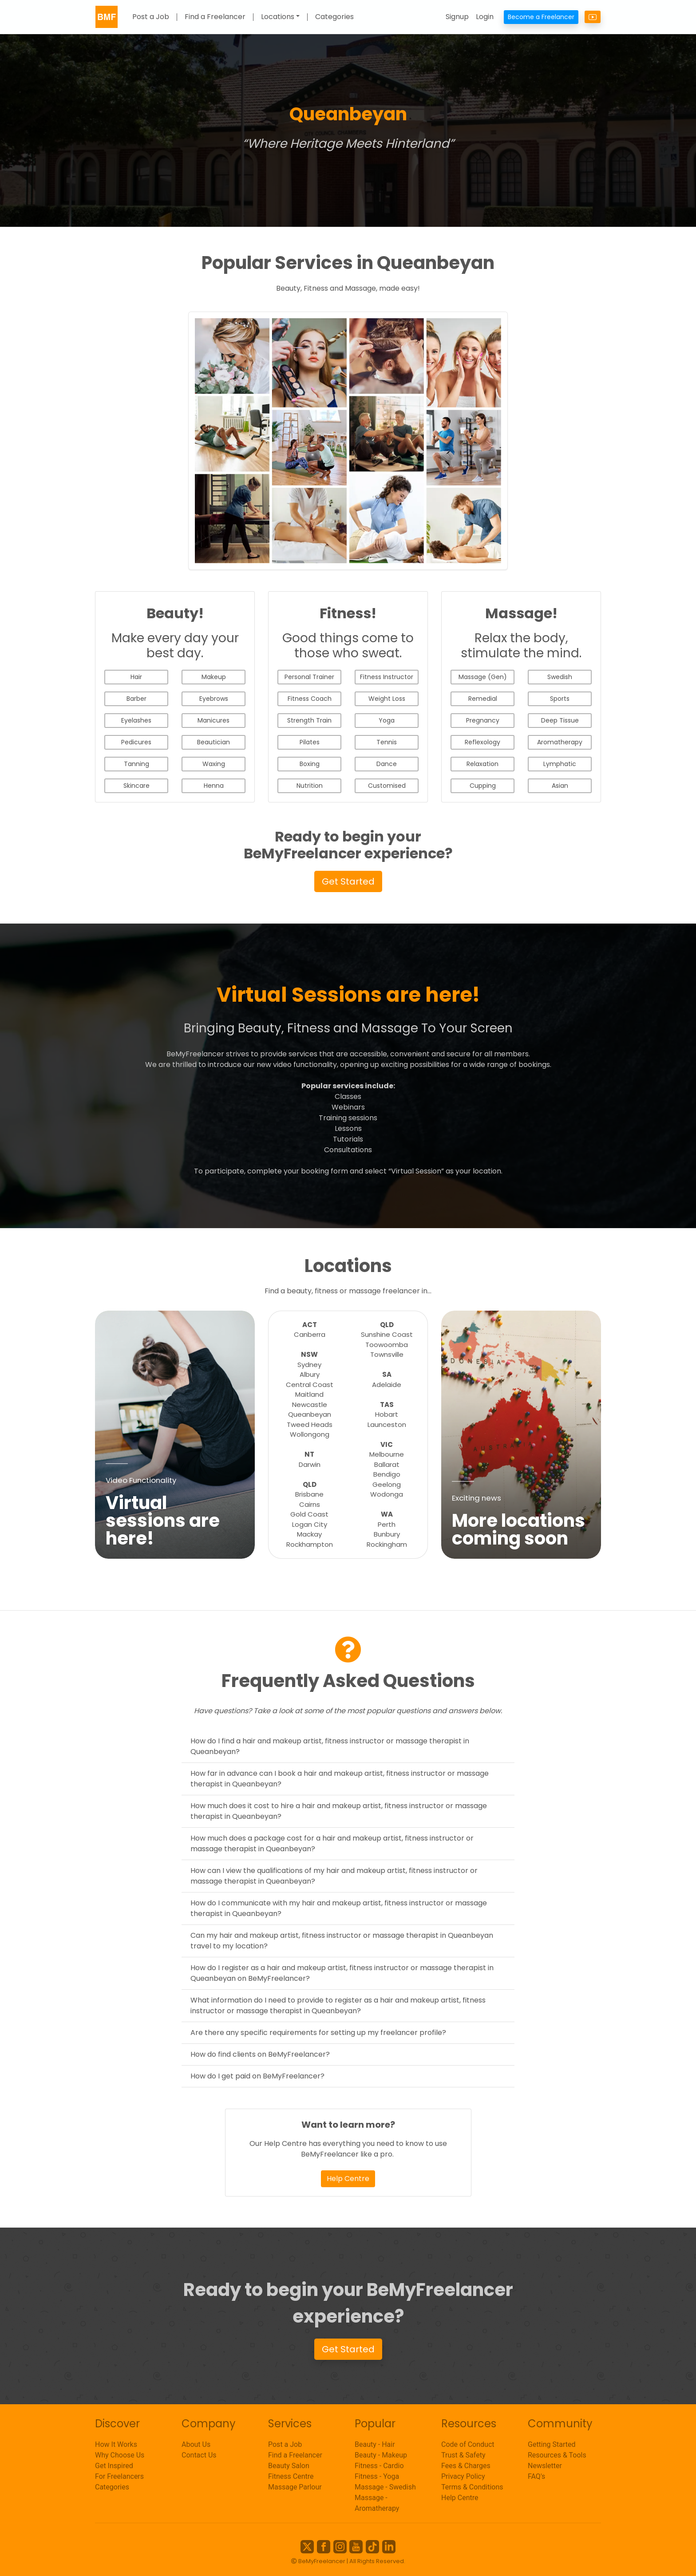 This screenshot has width=696, height=2576. I want to click on Fitness - Cardio, so click(379, 2465).